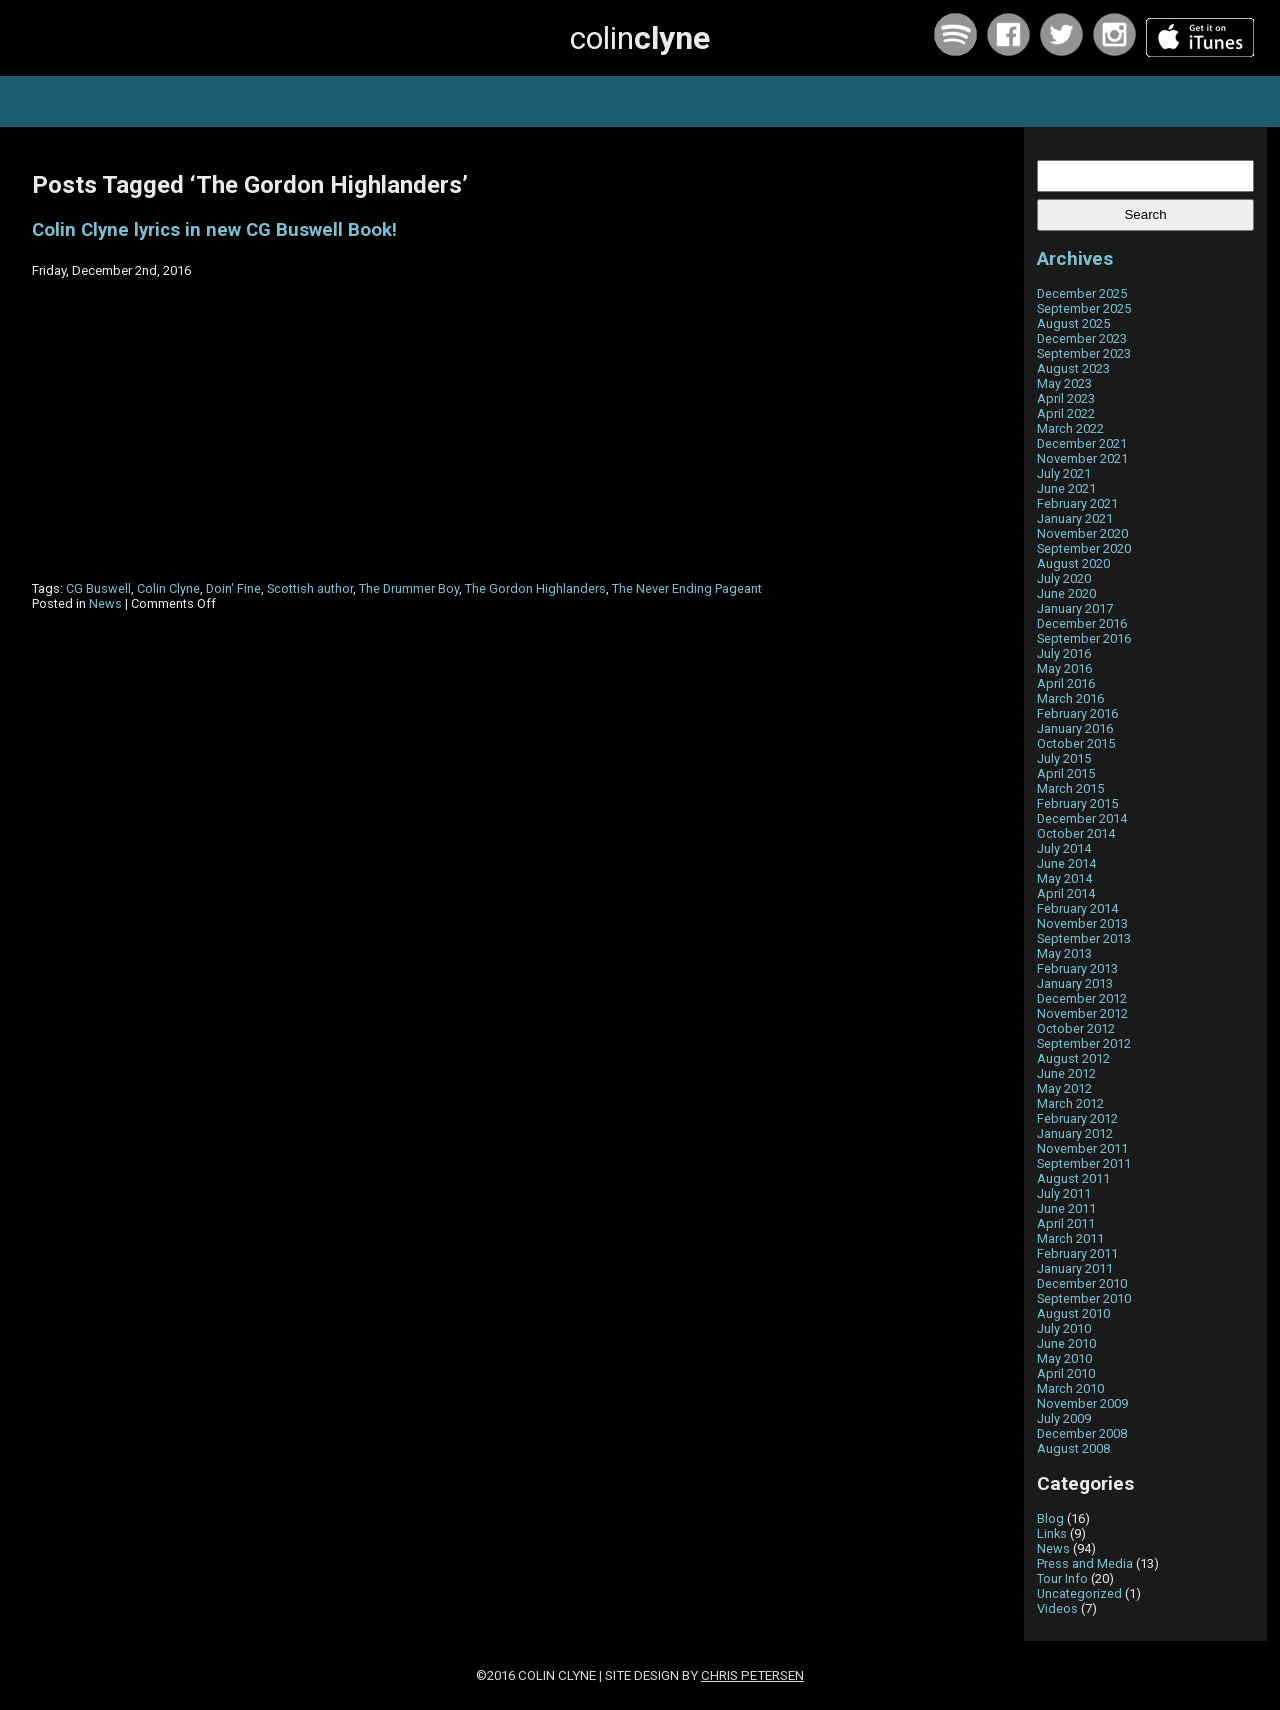 Image resolution: width=1280 pixels, height=1710 pixels. What do you see at coordinates (1085, 1563) in the screenshot?
I see `Press and Media` at bounding box center [1085, 1563].